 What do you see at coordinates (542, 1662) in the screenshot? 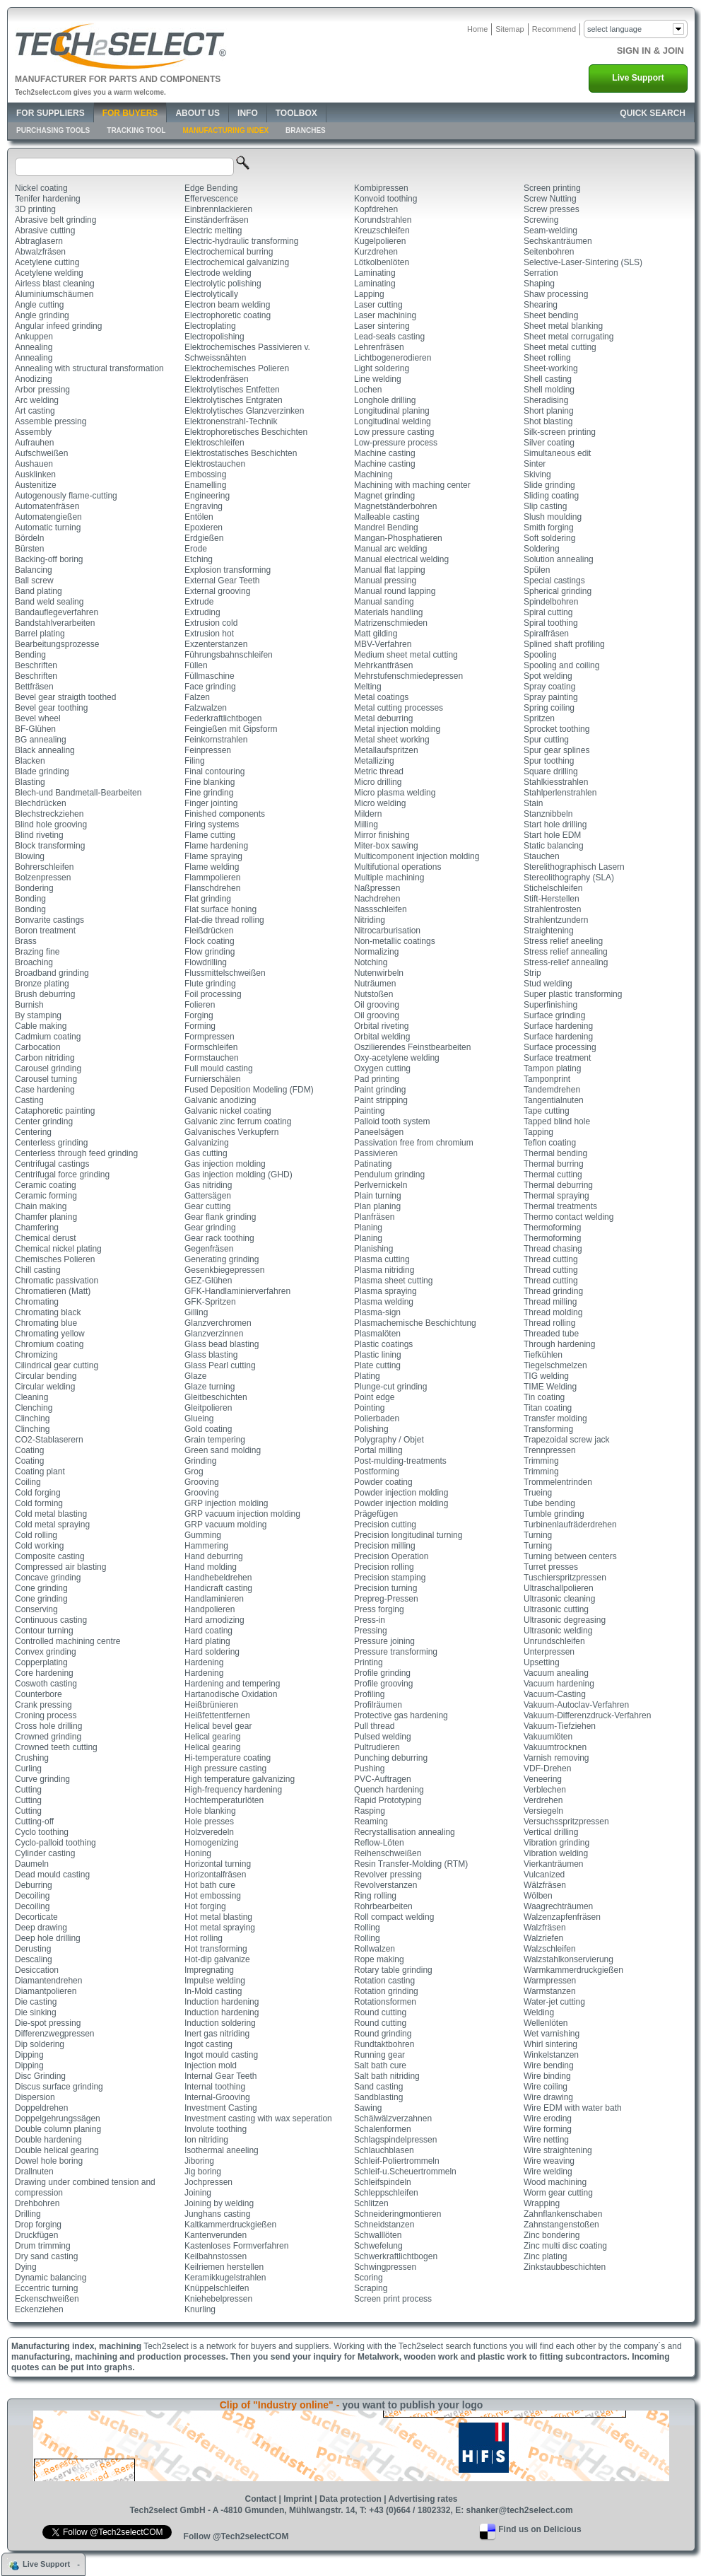
I see `Upsetting` at bounding box center [542, 1662].